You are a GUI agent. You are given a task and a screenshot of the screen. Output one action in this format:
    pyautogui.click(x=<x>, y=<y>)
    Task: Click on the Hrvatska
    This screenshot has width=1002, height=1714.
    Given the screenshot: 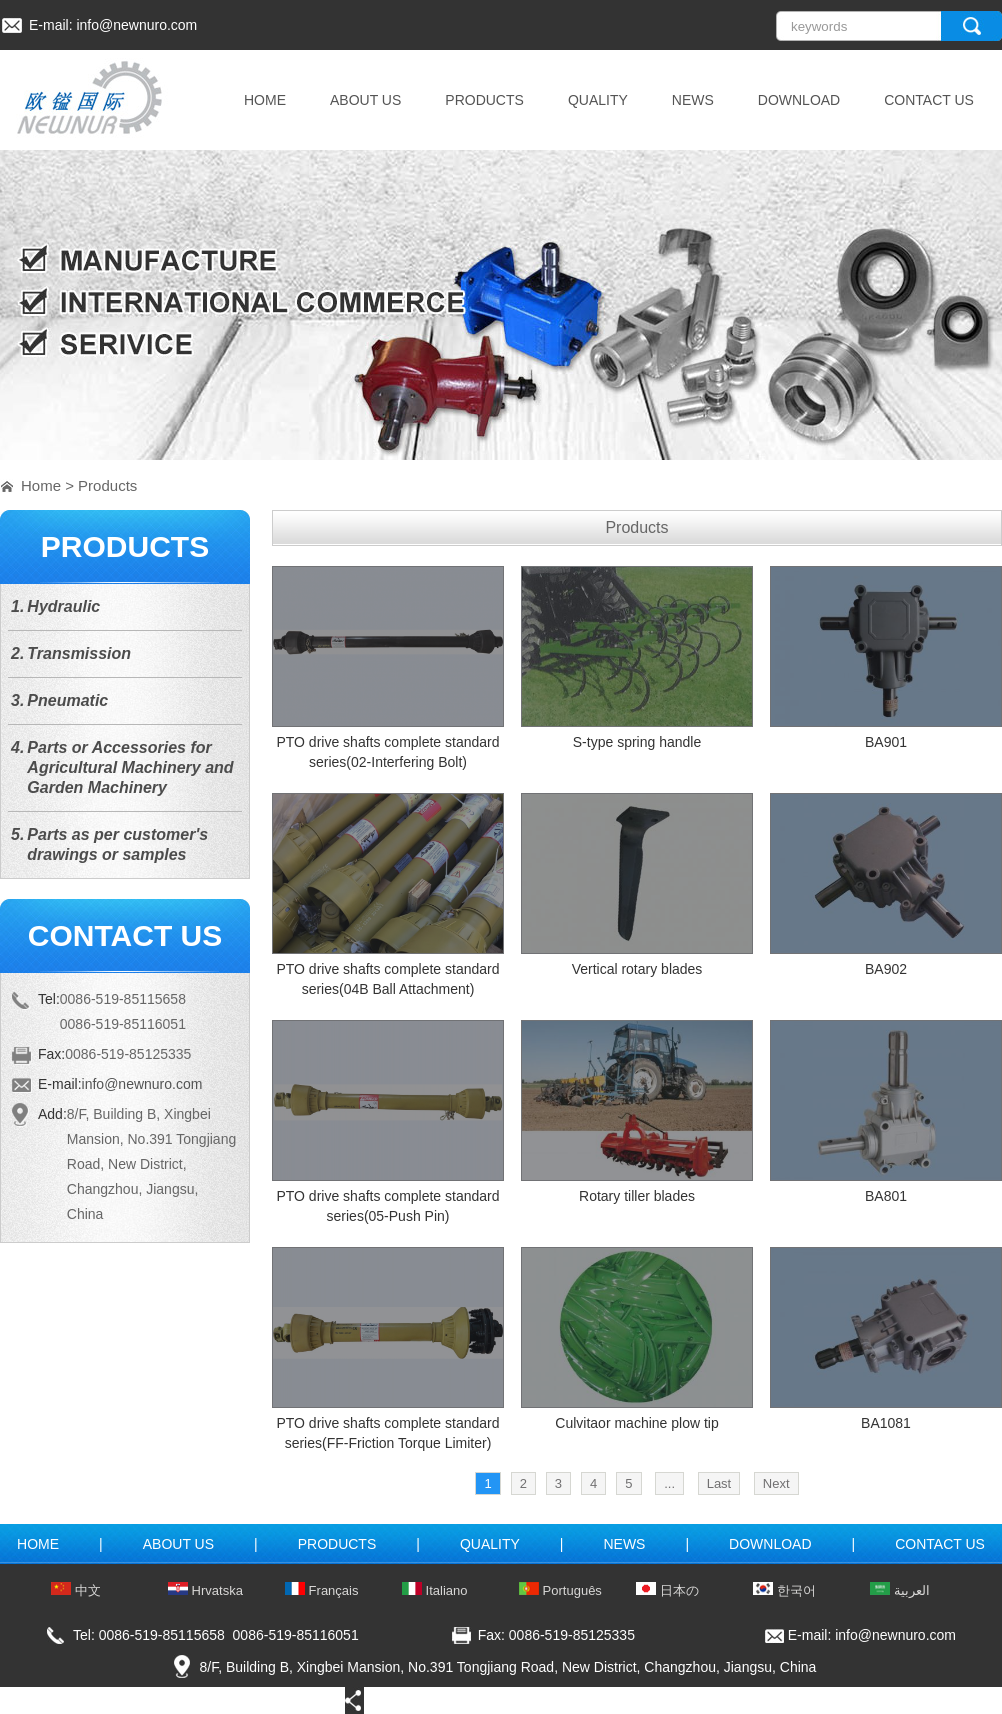 What is the action you would take?
    pyautogui.click(x=205, y=1590)
    